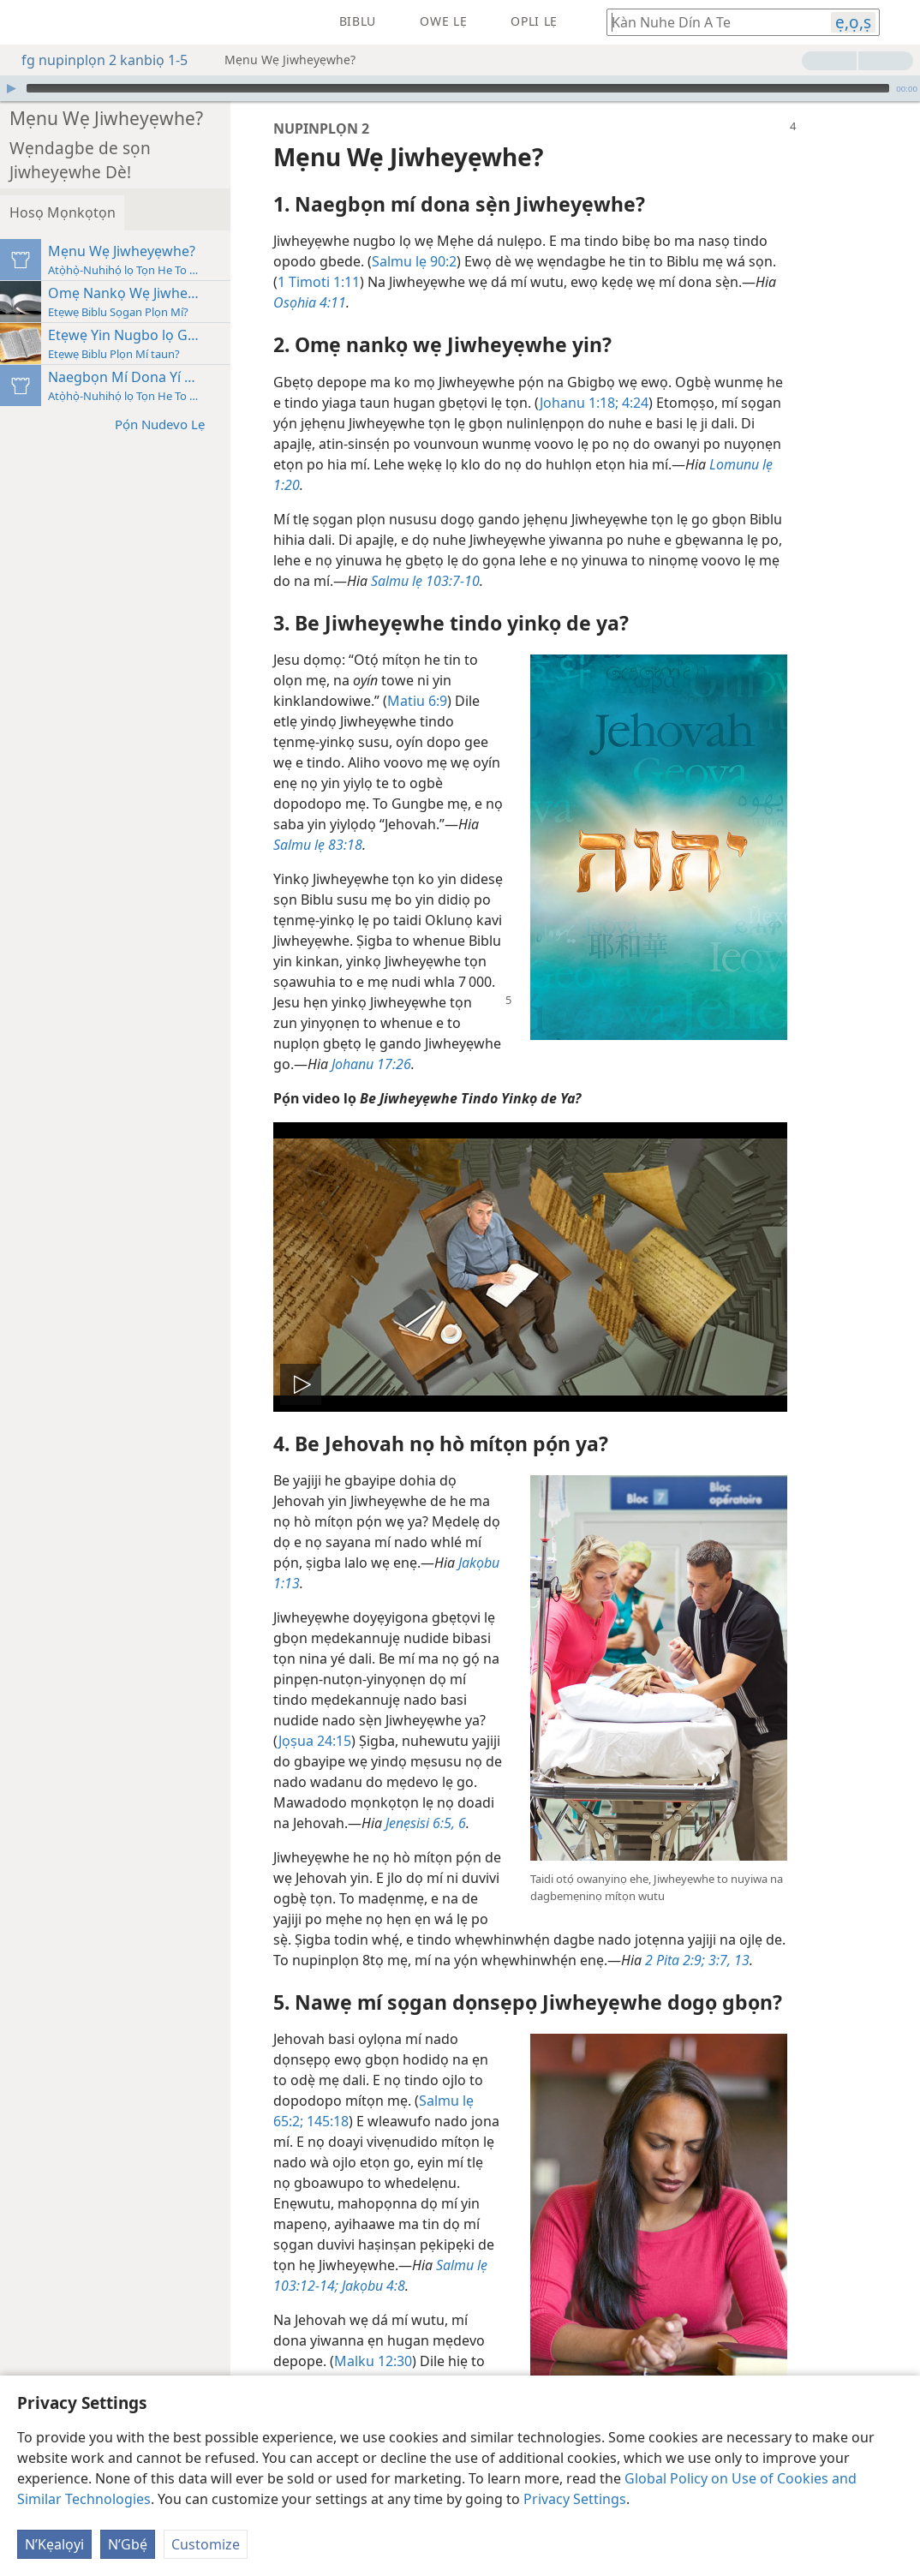 Image resolution: width=920 pixels, height=2576 pixels. I want to click on Privacy Settings, so click(574, 2498).